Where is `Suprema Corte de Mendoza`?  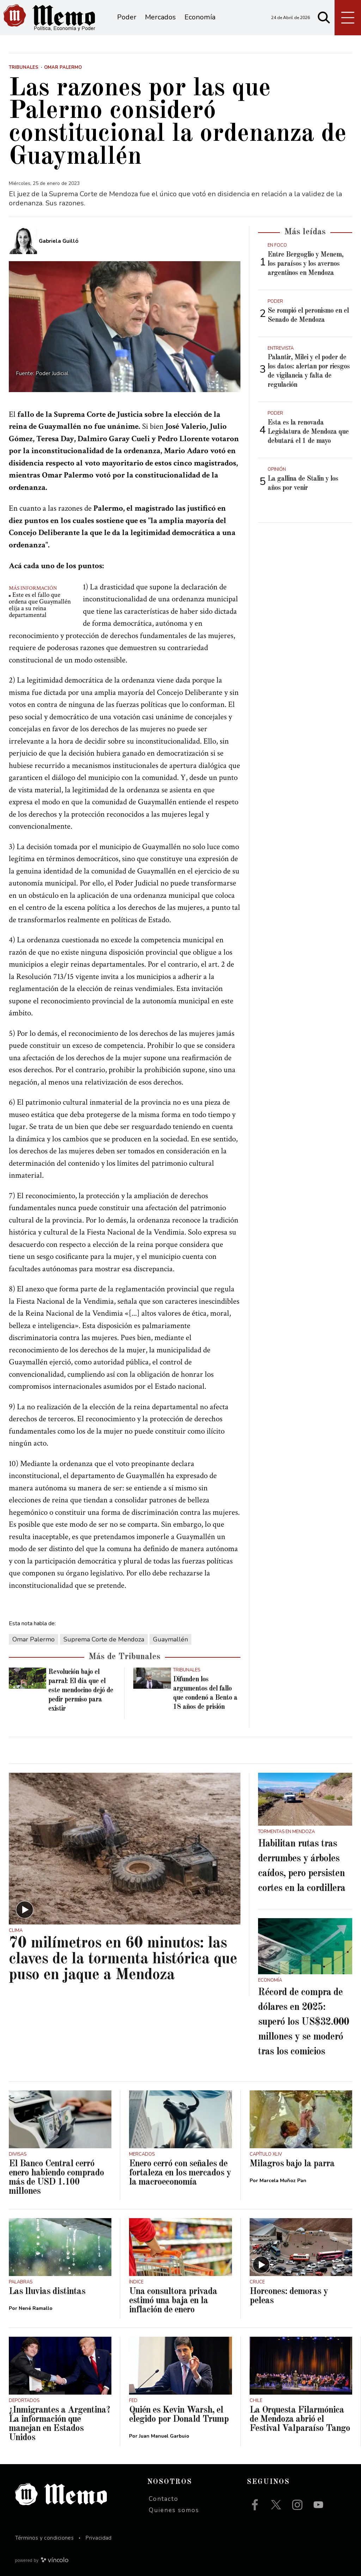
Suprema Corte de Mendoza is located at coordinates (103, 1639).